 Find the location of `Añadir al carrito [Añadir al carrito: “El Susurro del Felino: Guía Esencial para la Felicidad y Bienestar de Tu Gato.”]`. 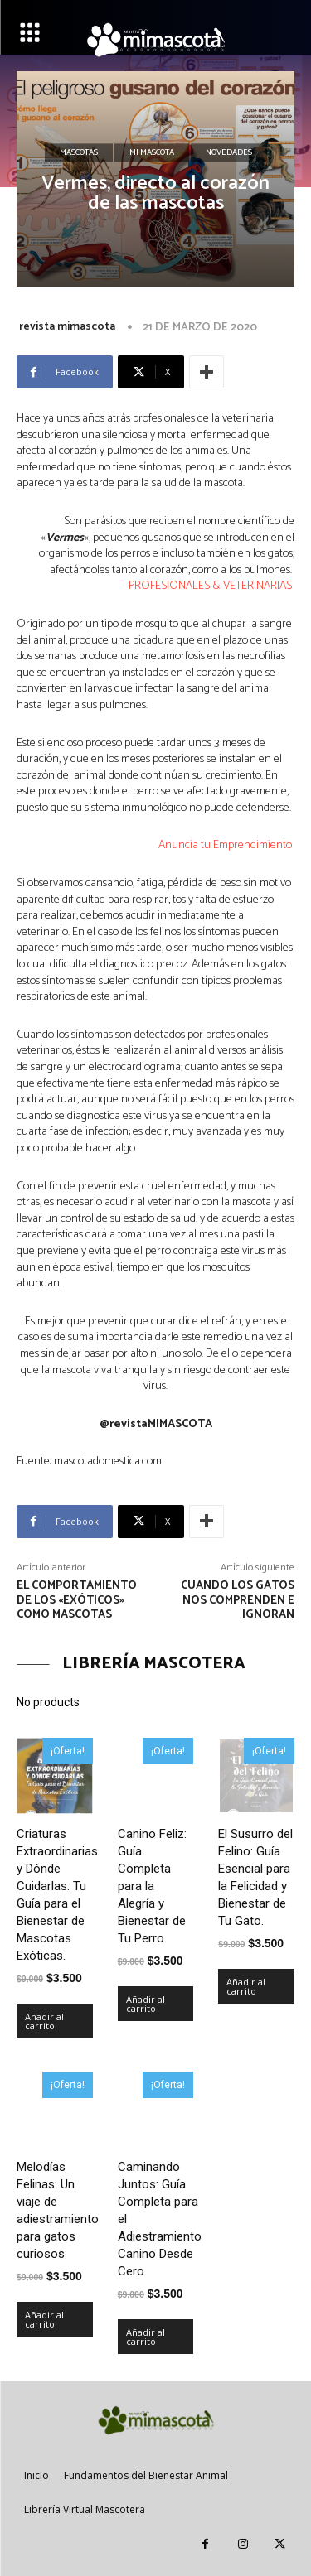

Añadir al carrito [Añadir al carrito: “El Susurro del Felino: Guía Esencial para la Felicidad y Bienestar de Tu Gato.”] is located at coordinates (245, 1986).